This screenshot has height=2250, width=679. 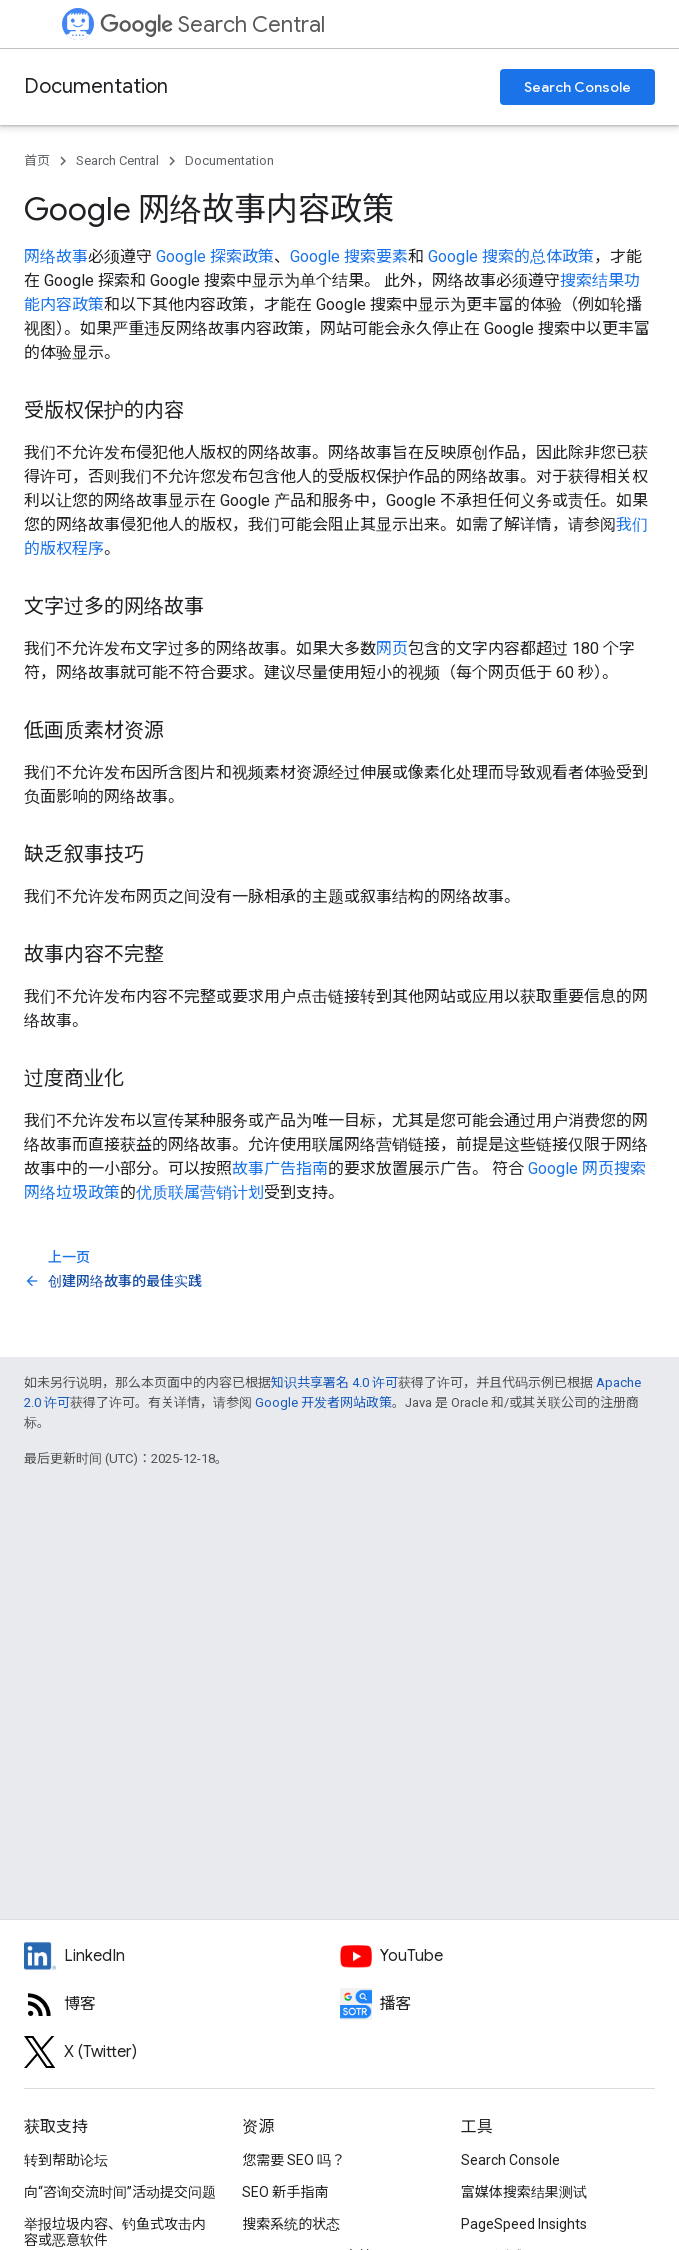 What do you see at coordinates (392, 648) in the screenshot?
I see `网页` at bounding box center [392, 648].